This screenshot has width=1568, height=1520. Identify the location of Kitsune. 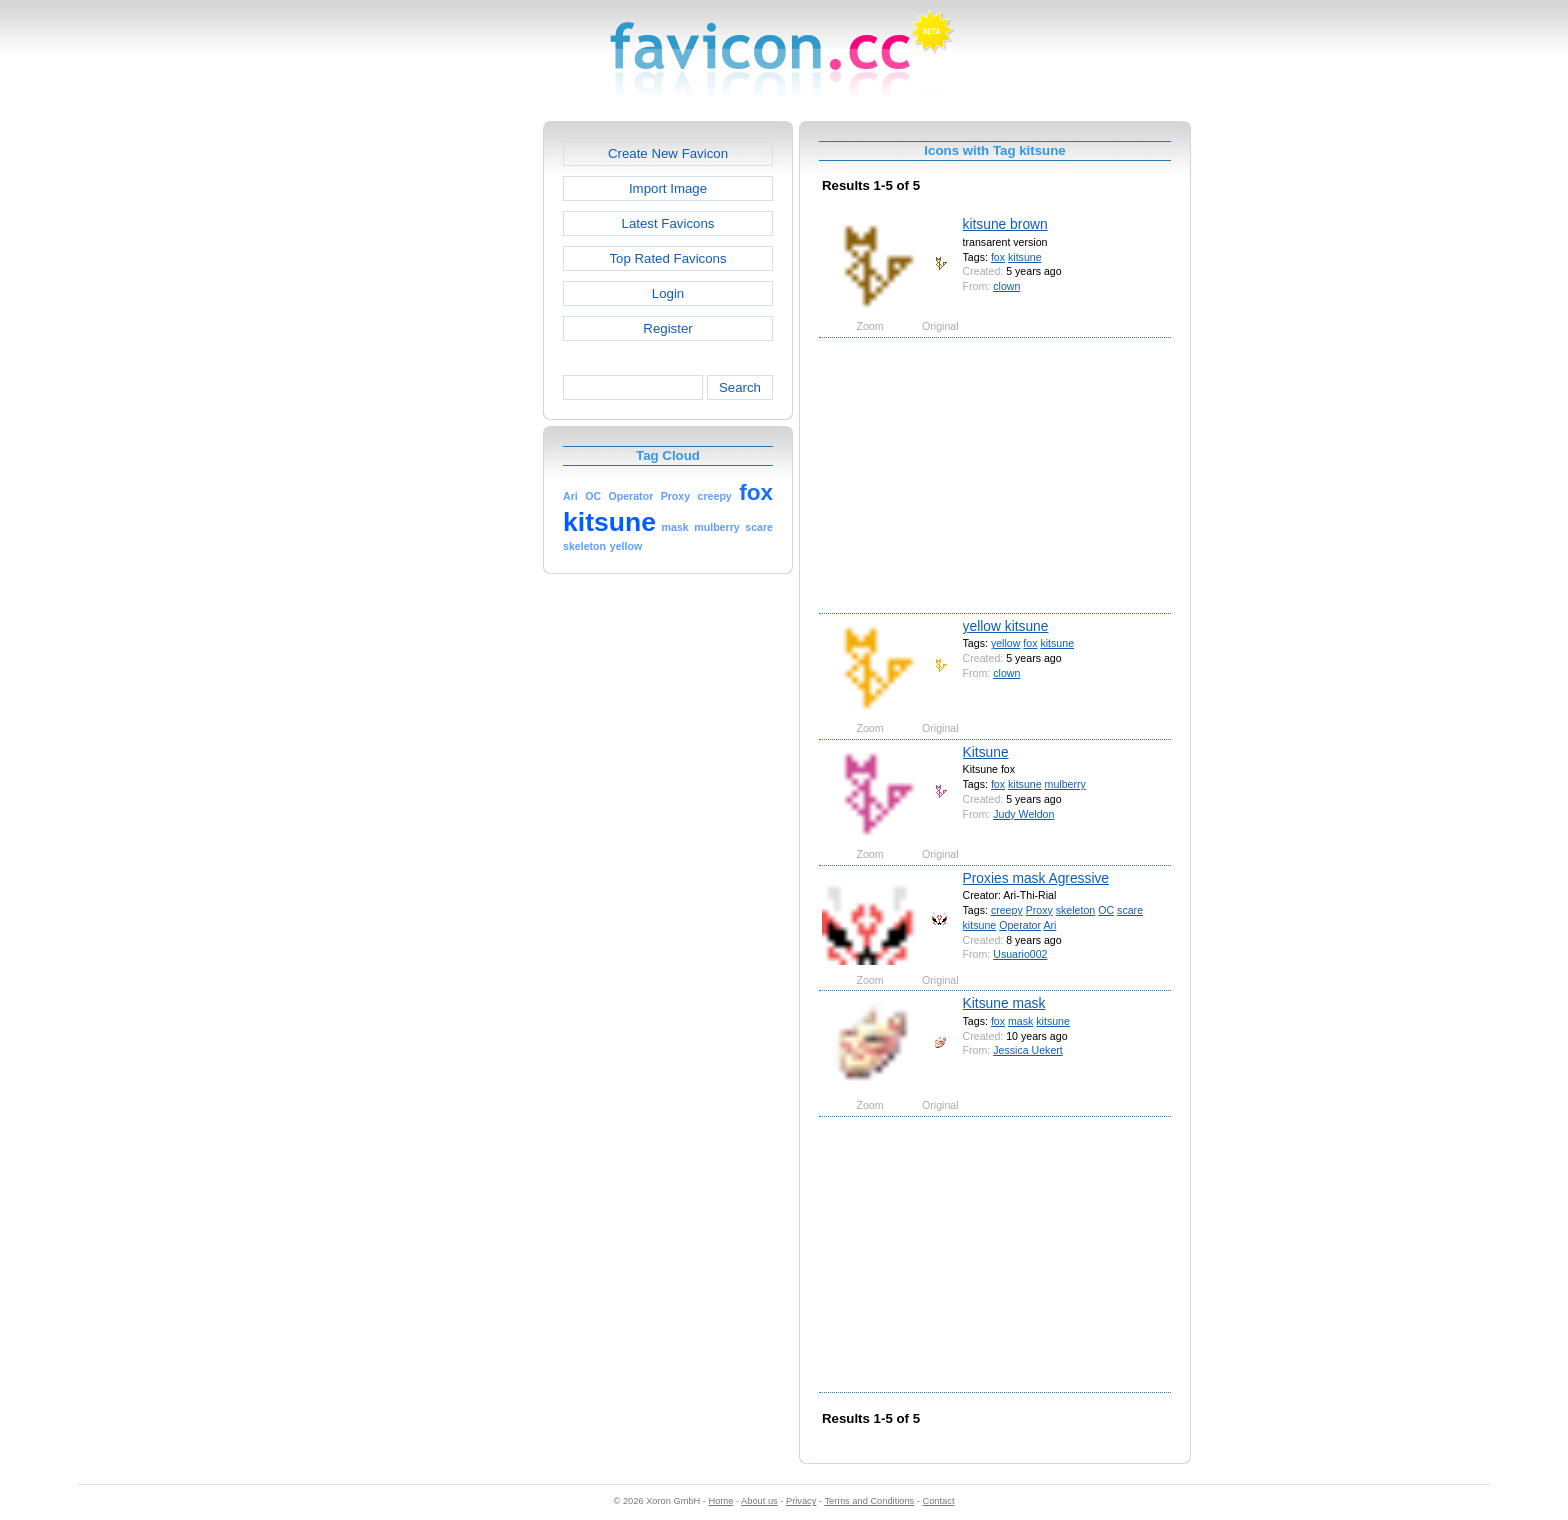
(986, 752).